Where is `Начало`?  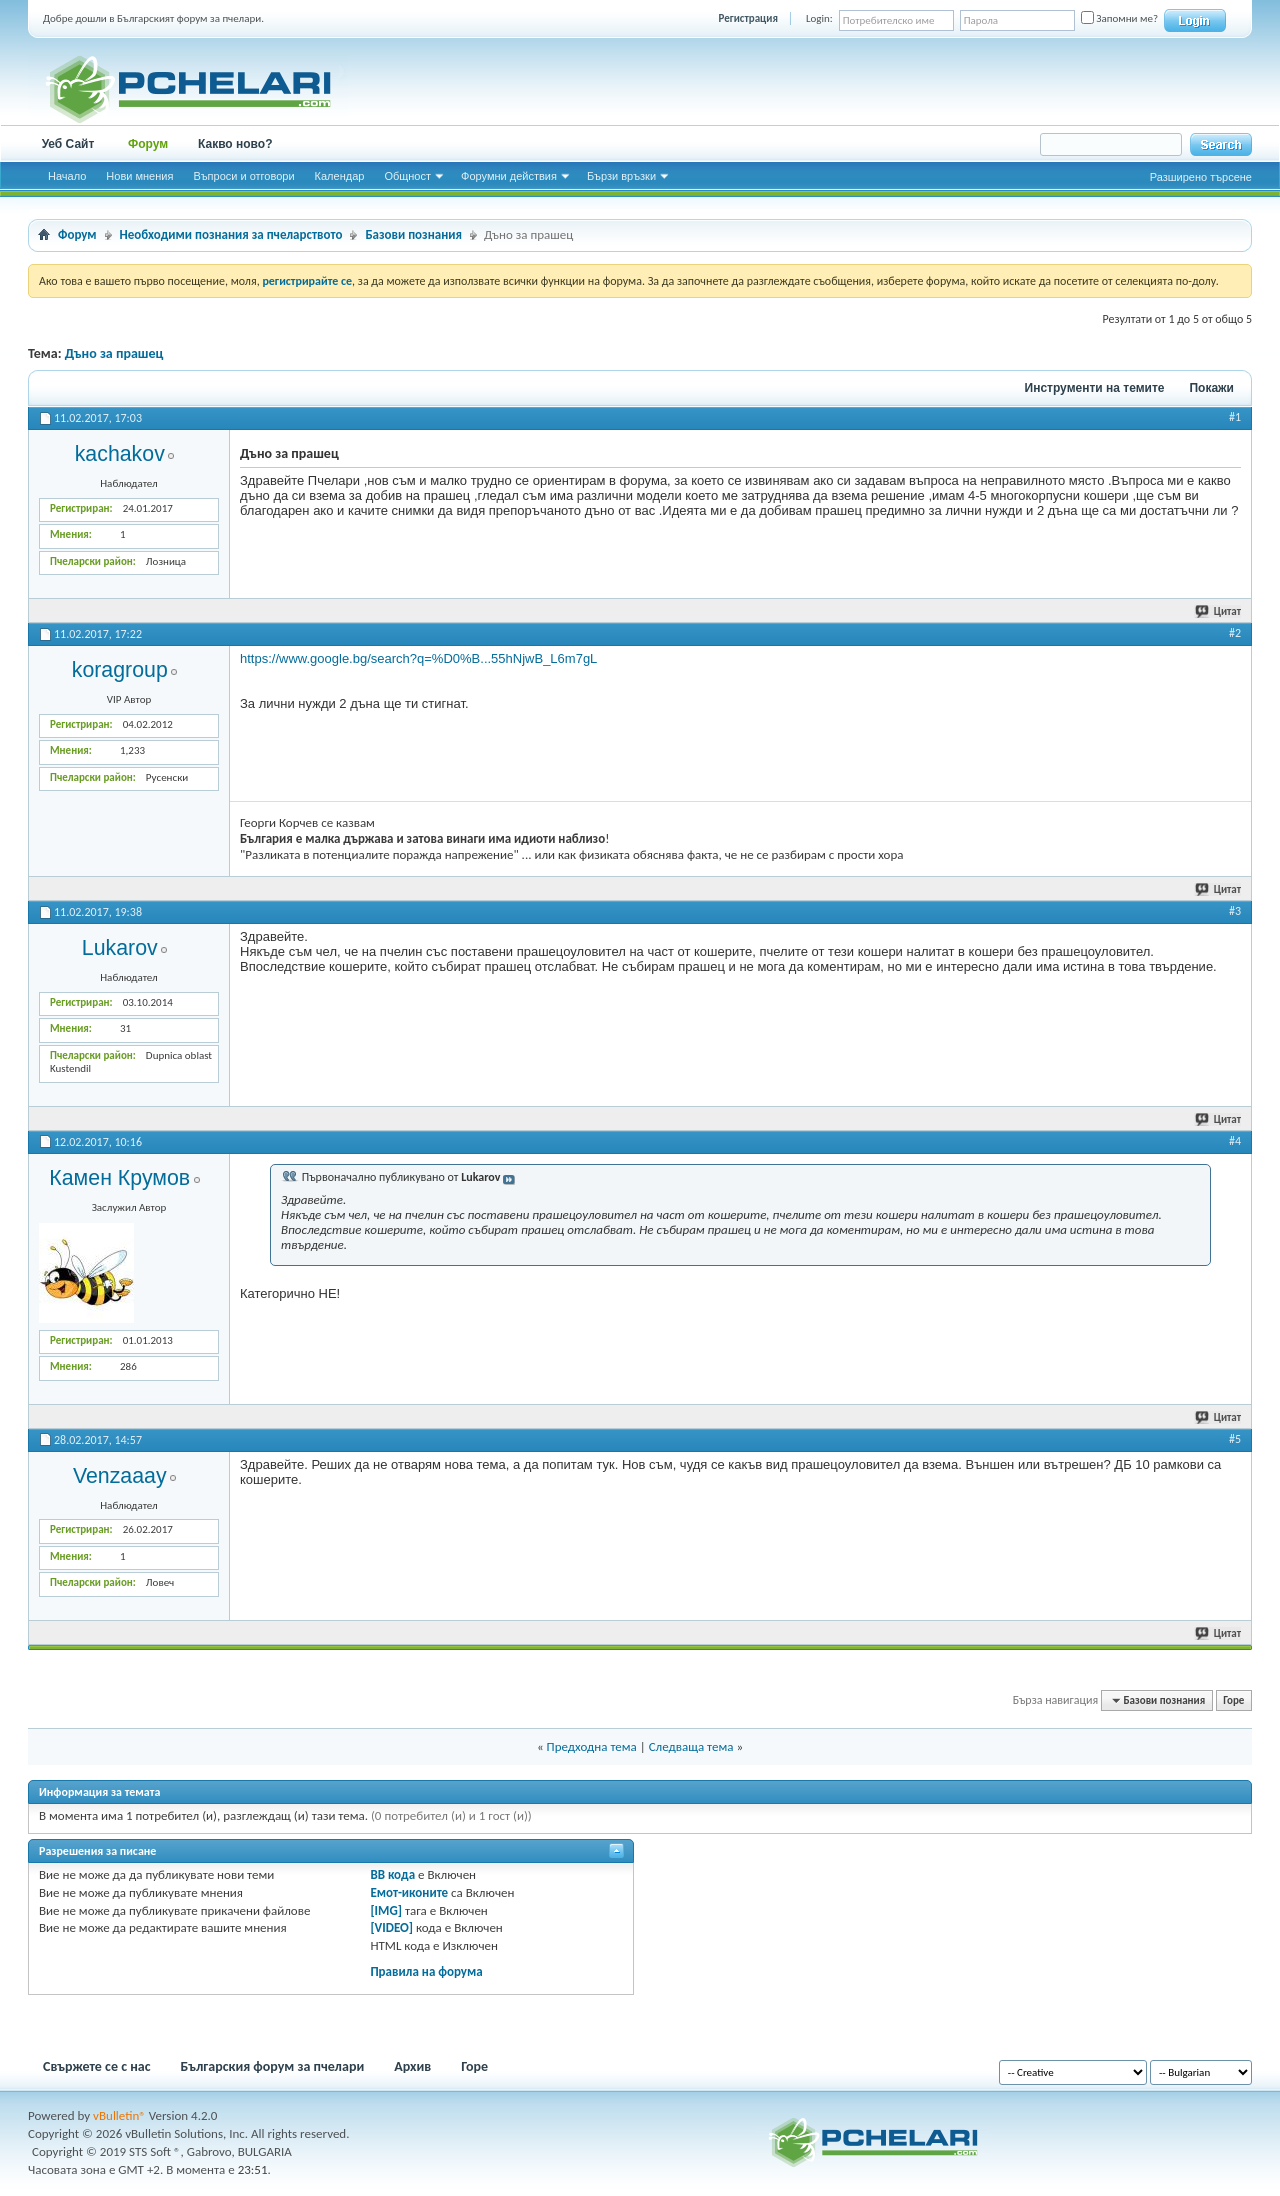 Начало is located at coordinates (67, 176).